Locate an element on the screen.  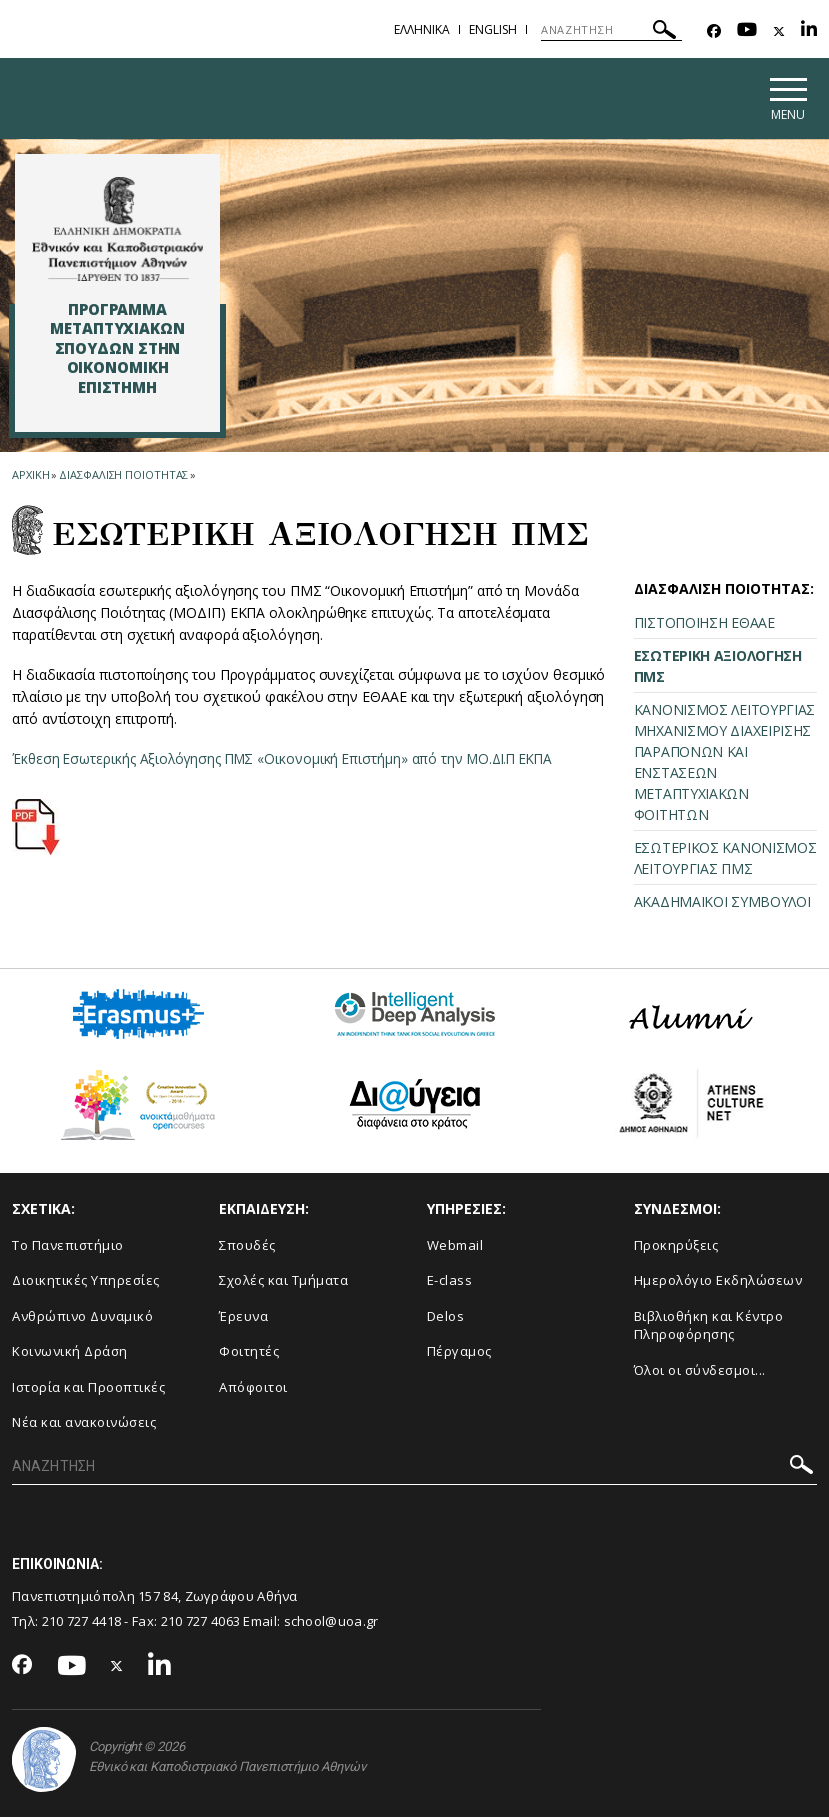
Σπουδές is located at coordinates (247, 1247).